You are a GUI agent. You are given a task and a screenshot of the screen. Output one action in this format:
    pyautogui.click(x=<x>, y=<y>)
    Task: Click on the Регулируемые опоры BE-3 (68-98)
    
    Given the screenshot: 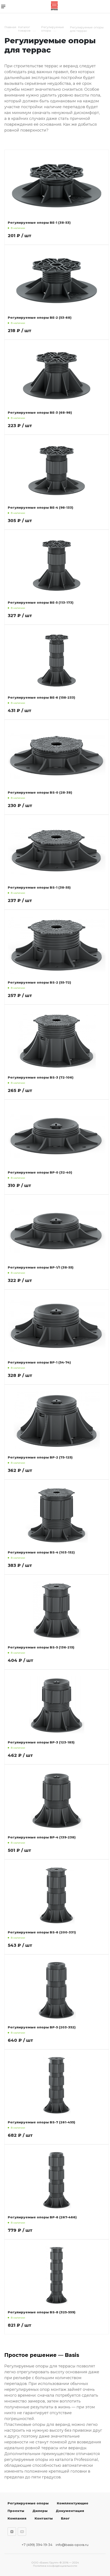 What is the action you would take?
    pyautogui.click(x=40, y=412)
    